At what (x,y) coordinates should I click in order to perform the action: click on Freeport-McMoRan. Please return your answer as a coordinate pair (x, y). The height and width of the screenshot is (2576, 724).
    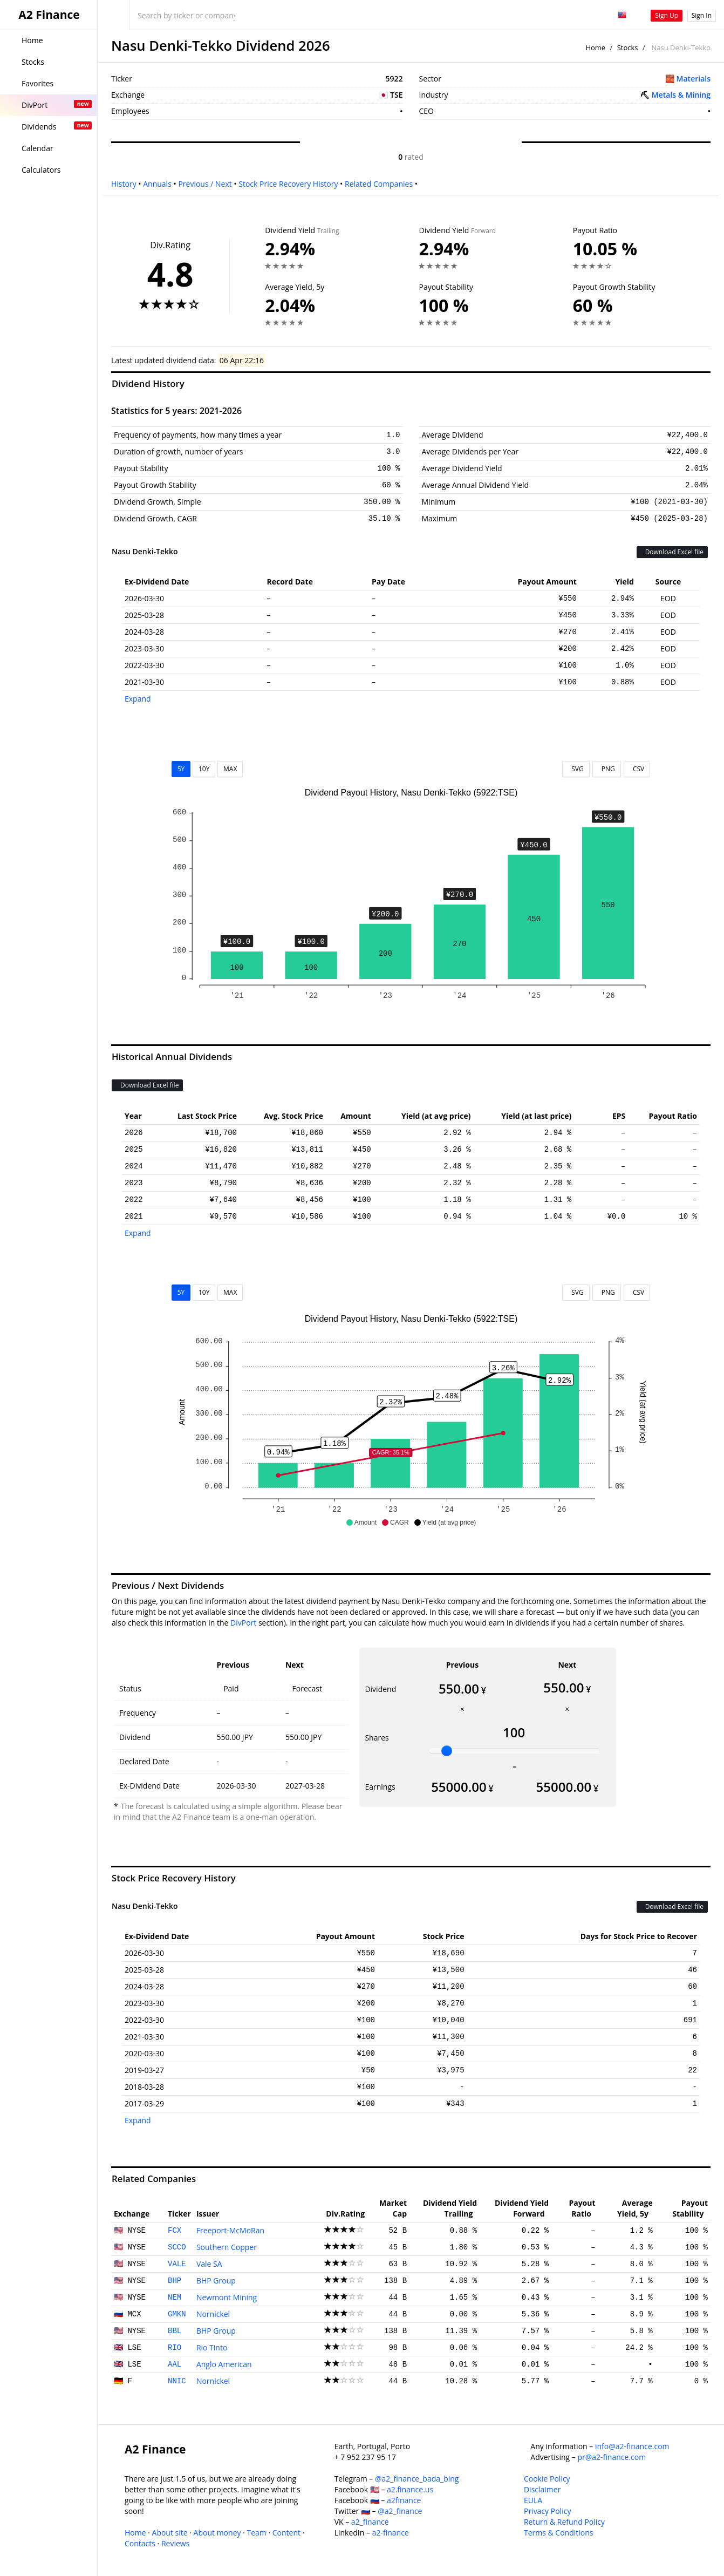
    Looking at the image, I should click on (230, 2230).